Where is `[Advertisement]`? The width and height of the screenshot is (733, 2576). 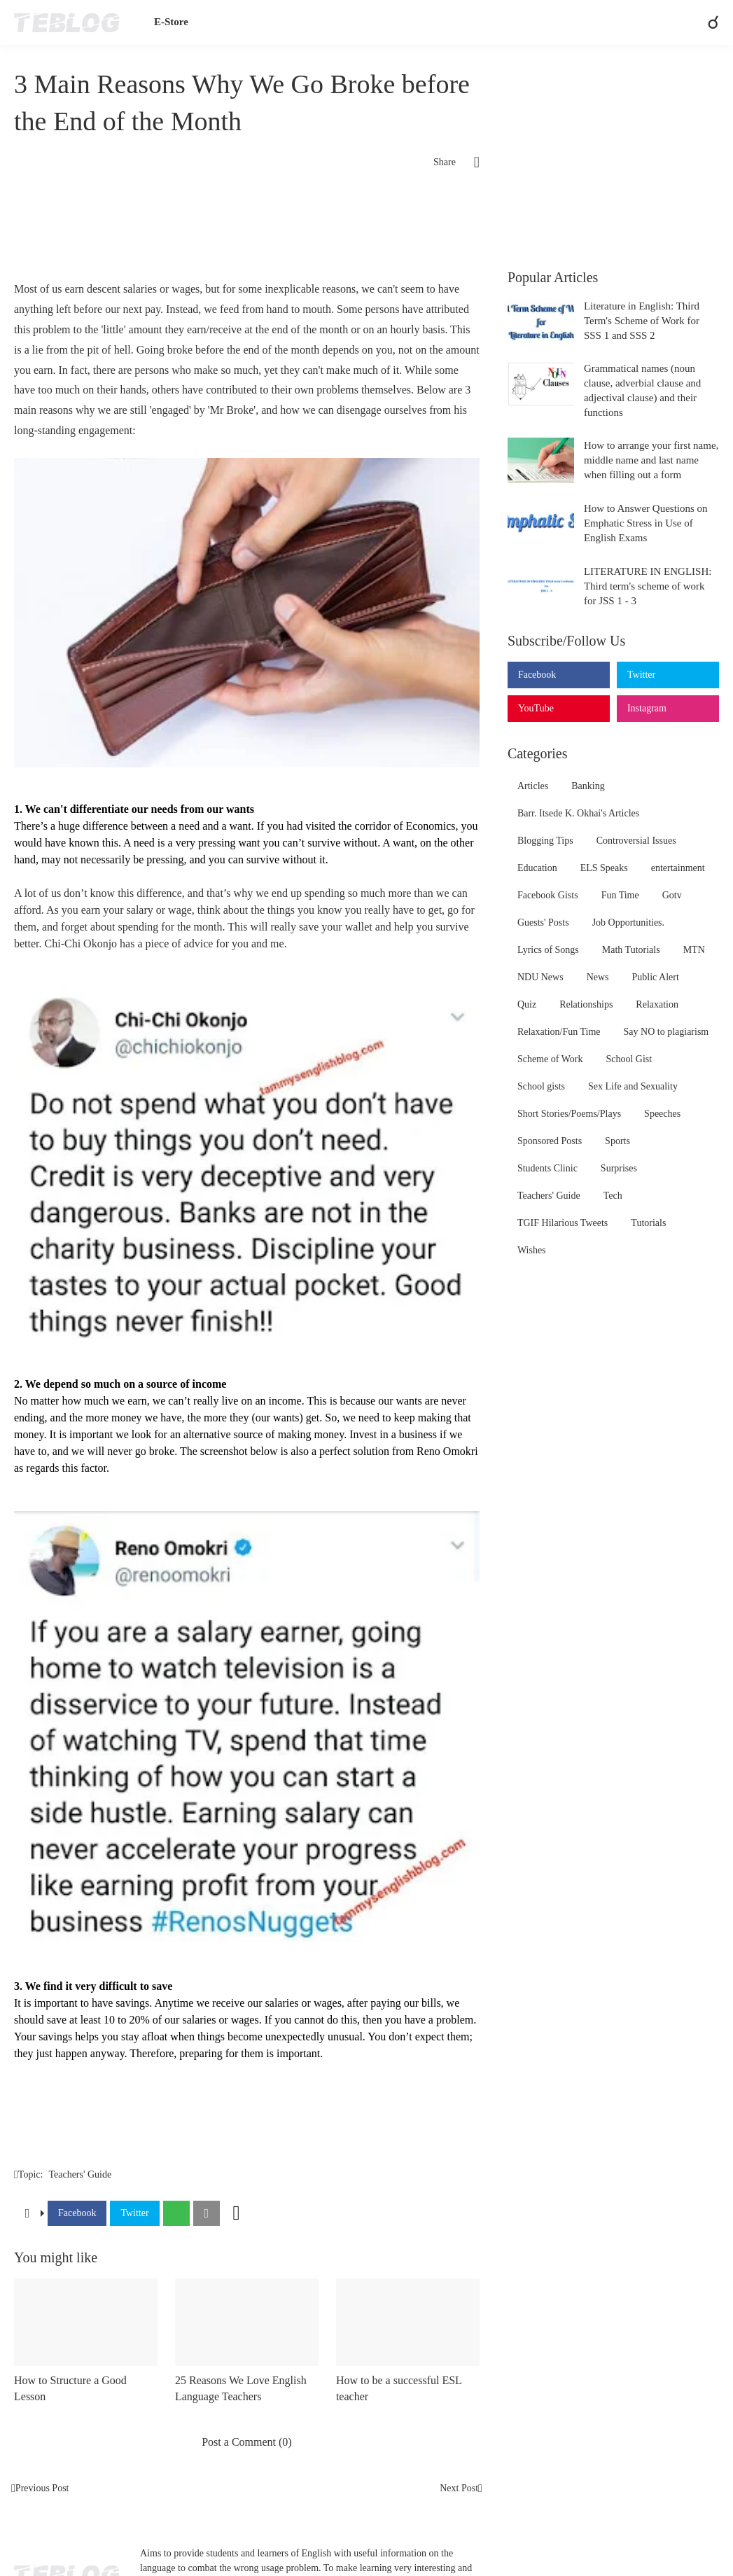 [Advertisement] is located at coordinates (247, 230).